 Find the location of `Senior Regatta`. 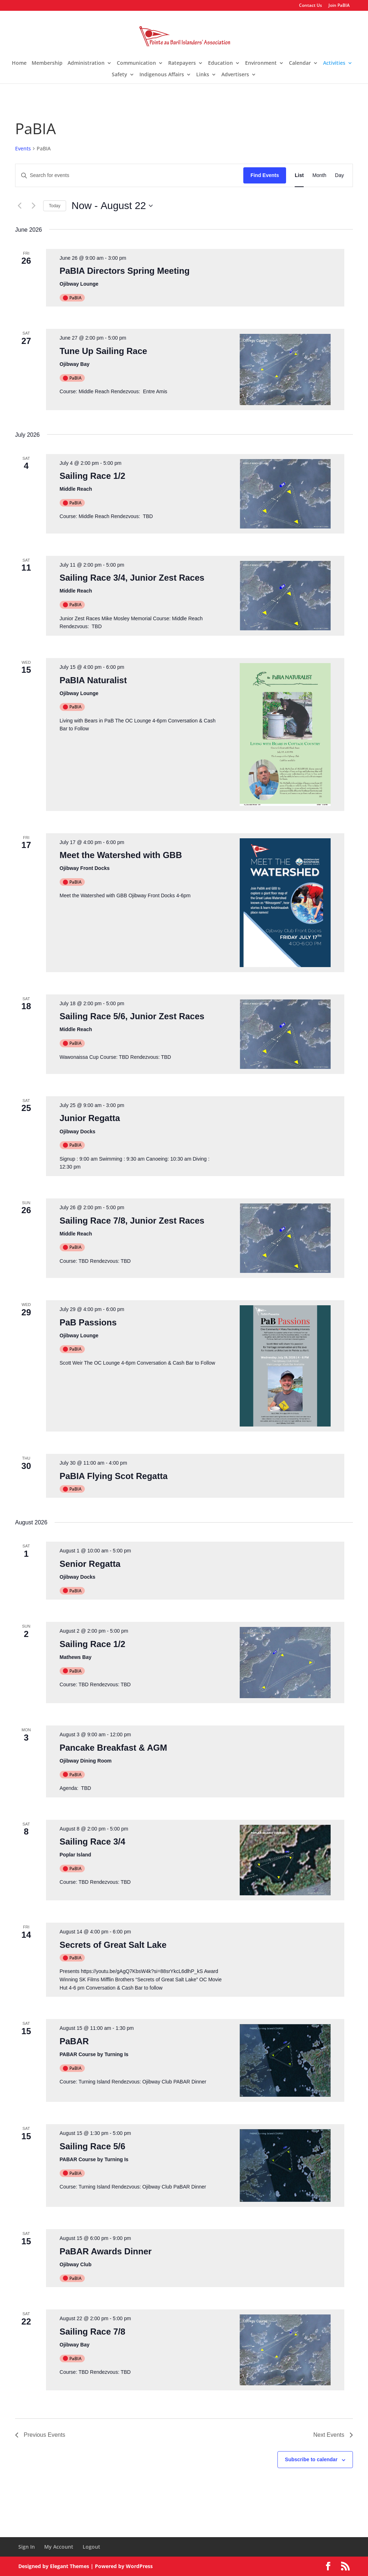

Senior Regatta is located at coordinates (90, 1564).